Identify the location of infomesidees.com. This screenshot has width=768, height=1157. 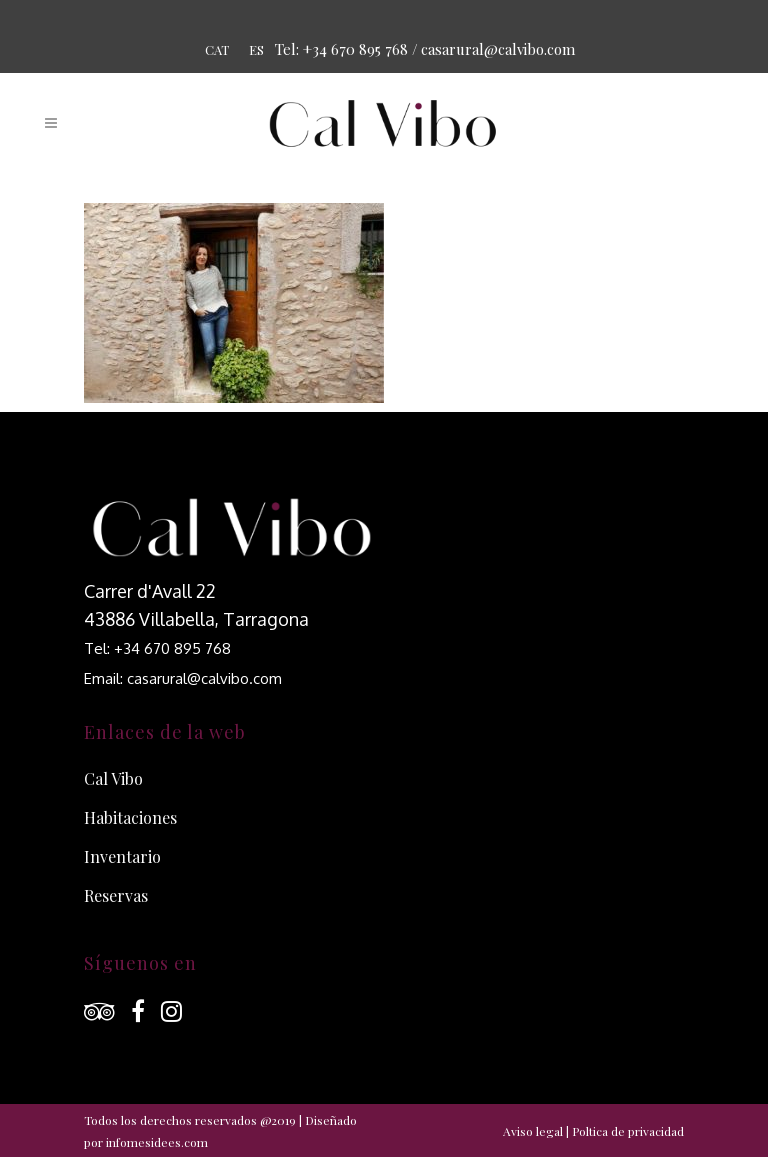
(157, 1142).